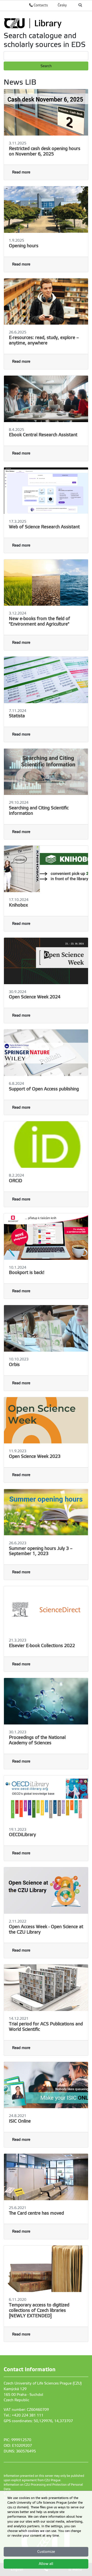  Describe the element at coordinates (44, 151) in the screenshot. I see `Restricted cash desk opening hours on November 6, 2025` at that location.